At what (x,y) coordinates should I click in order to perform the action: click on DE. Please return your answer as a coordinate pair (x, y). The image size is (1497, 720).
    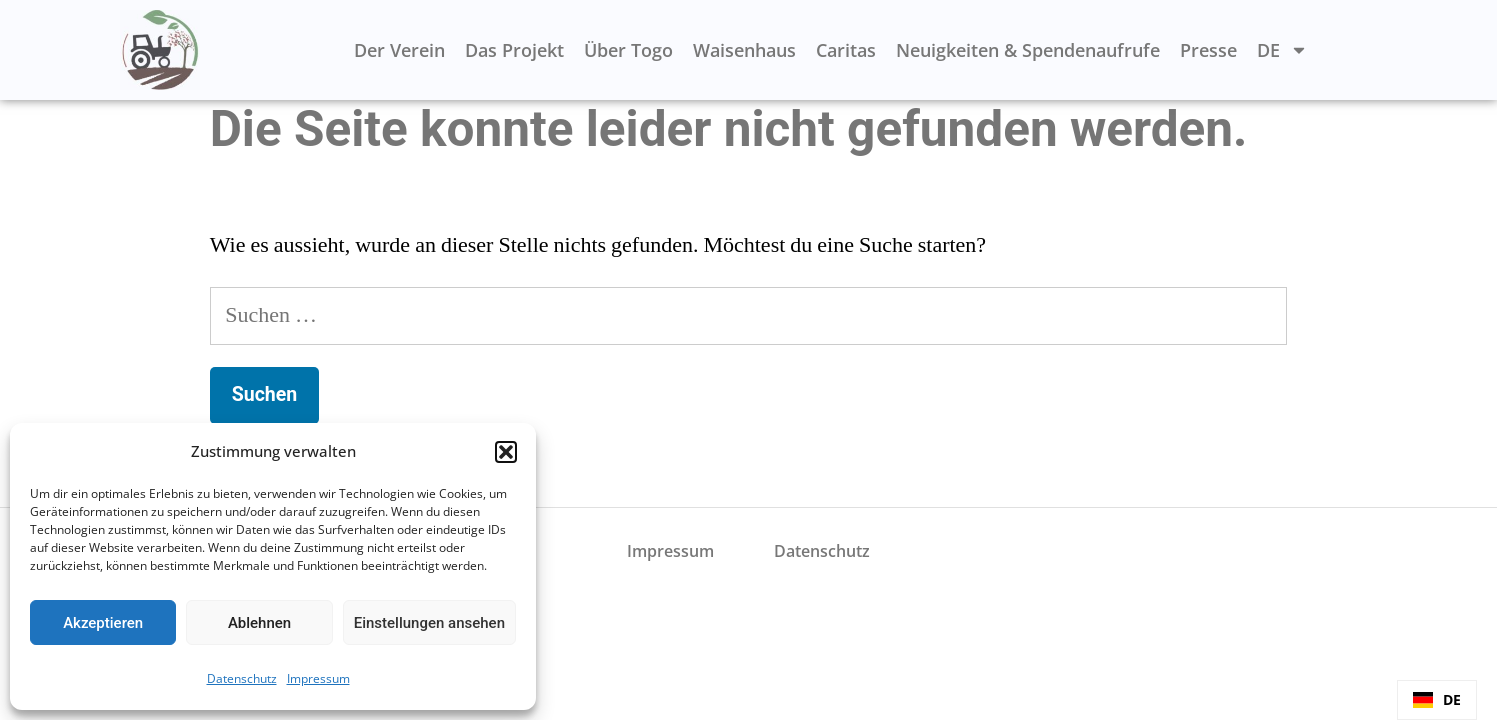
    Looking at the image, I should click on (1282, 50).